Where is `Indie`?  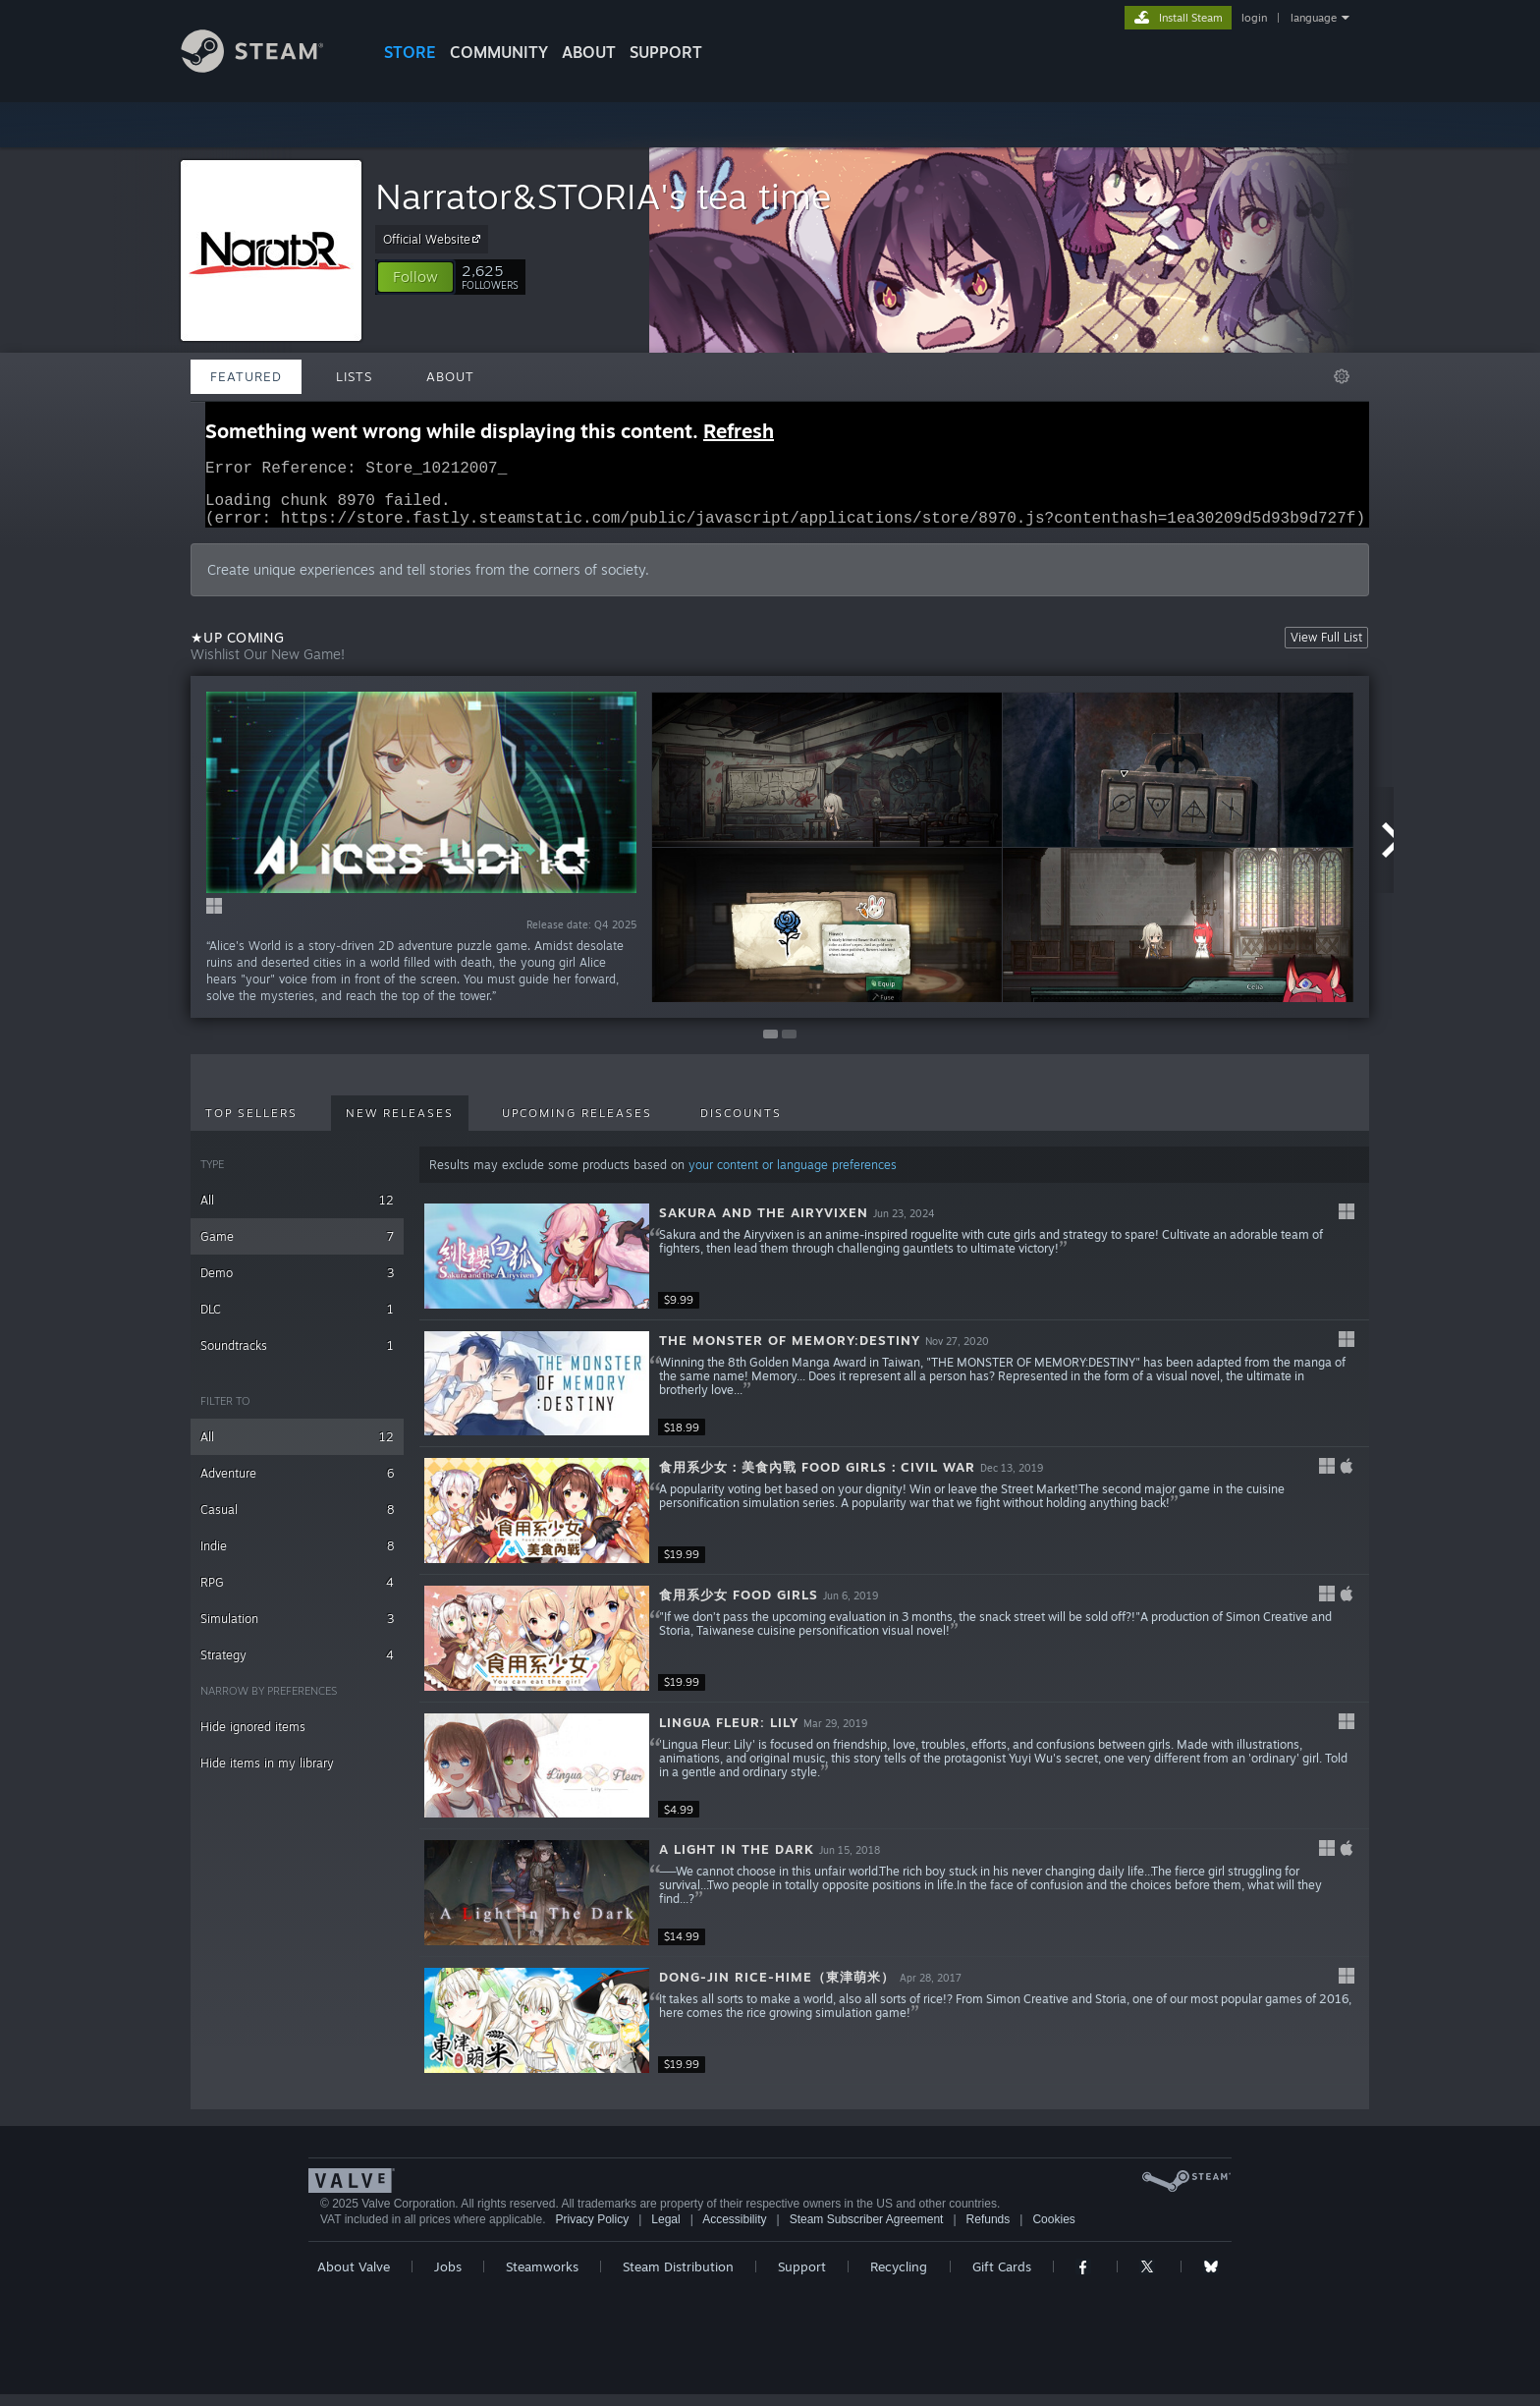 Indie is located at coordinates (297, 1557).